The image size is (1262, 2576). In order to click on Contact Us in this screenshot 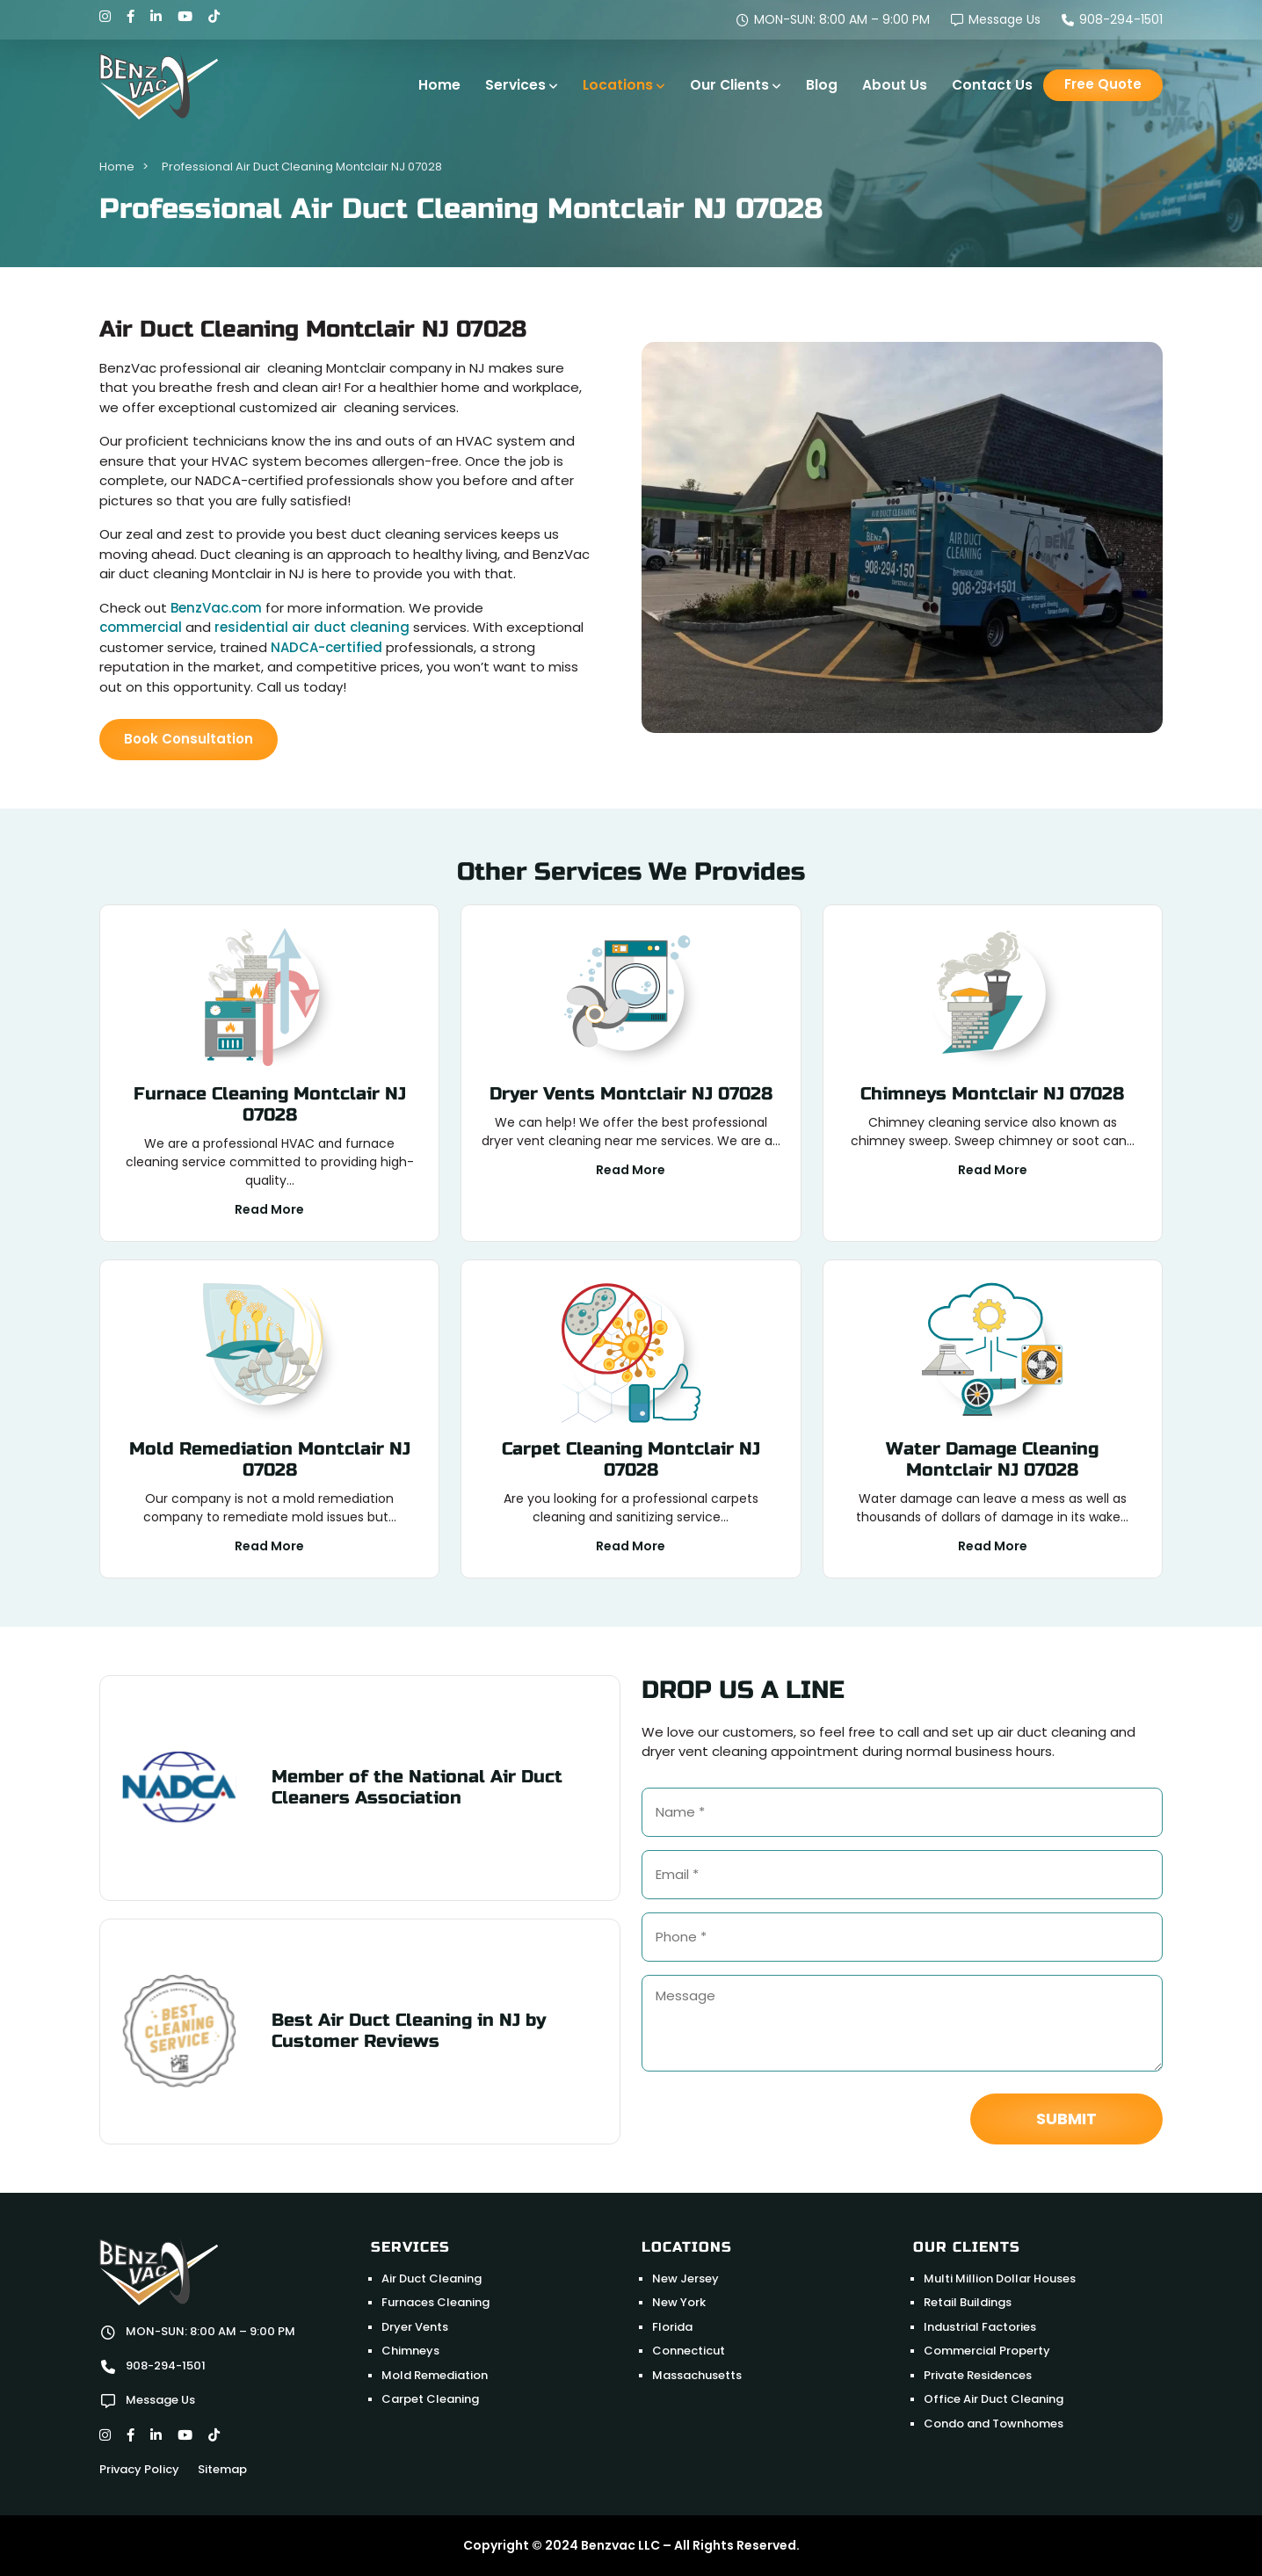, I will do `click(992, 85)`.